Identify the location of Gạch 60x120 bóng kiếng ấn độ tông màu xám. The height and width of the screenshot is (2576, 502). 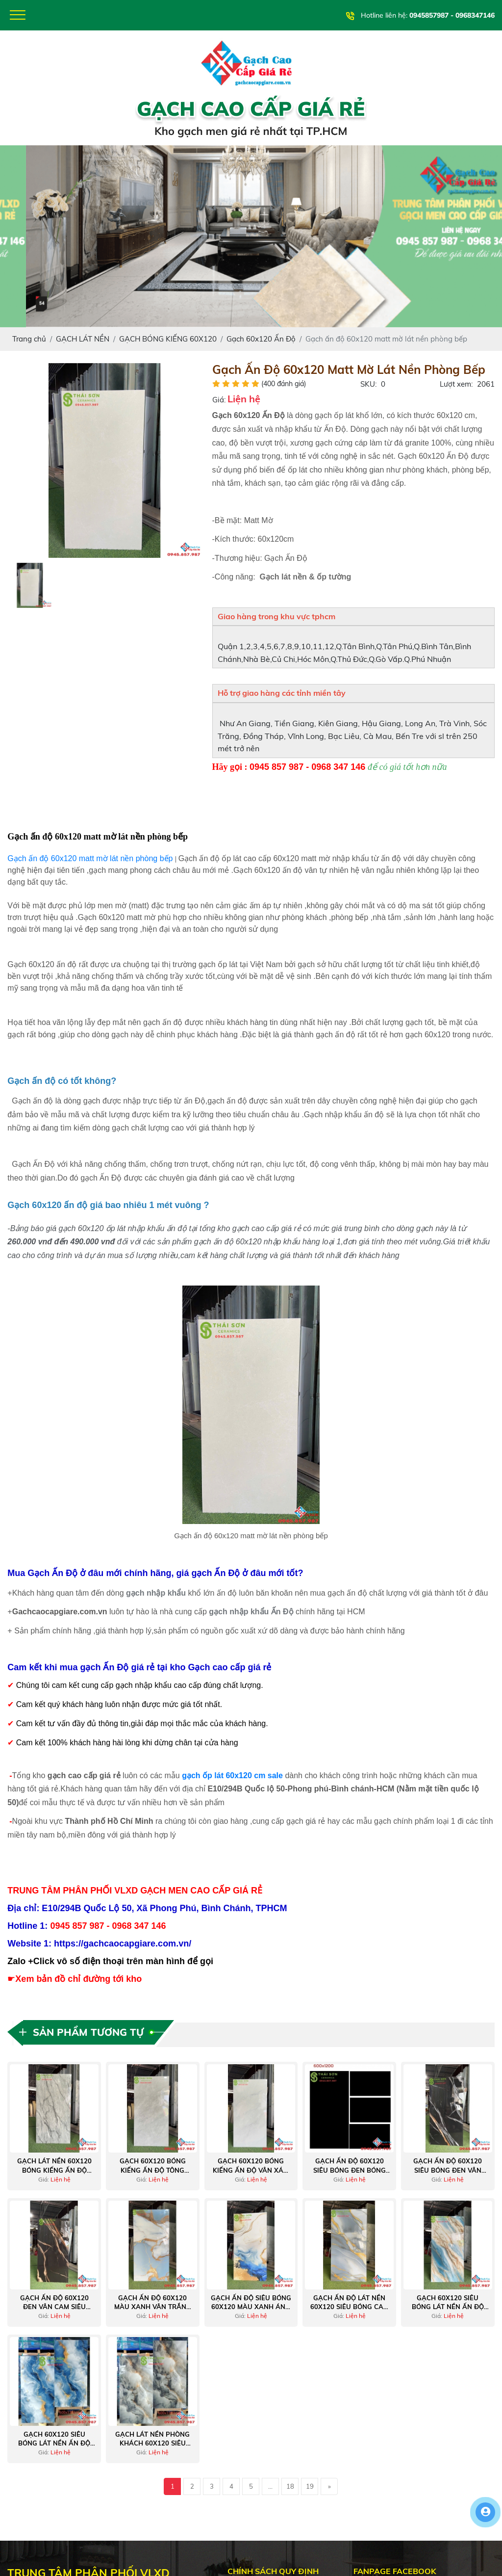
(153, 2165).